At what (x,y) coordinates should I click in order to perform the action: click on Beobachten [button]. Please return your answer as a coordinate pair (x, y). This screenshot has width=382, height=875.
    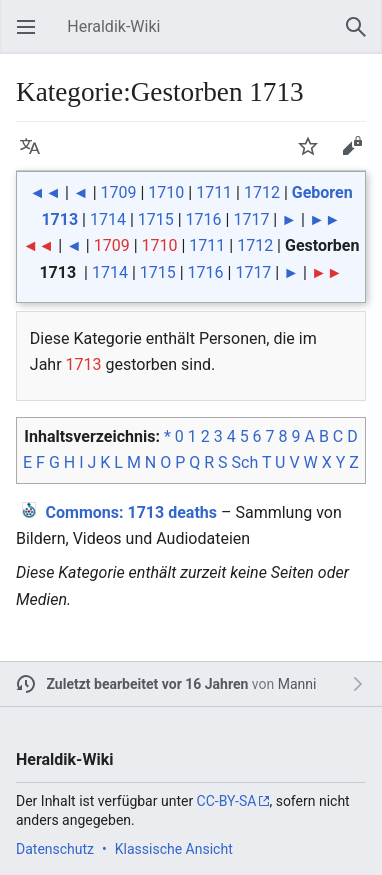
    Looking at the image, I should click on (314, 155).